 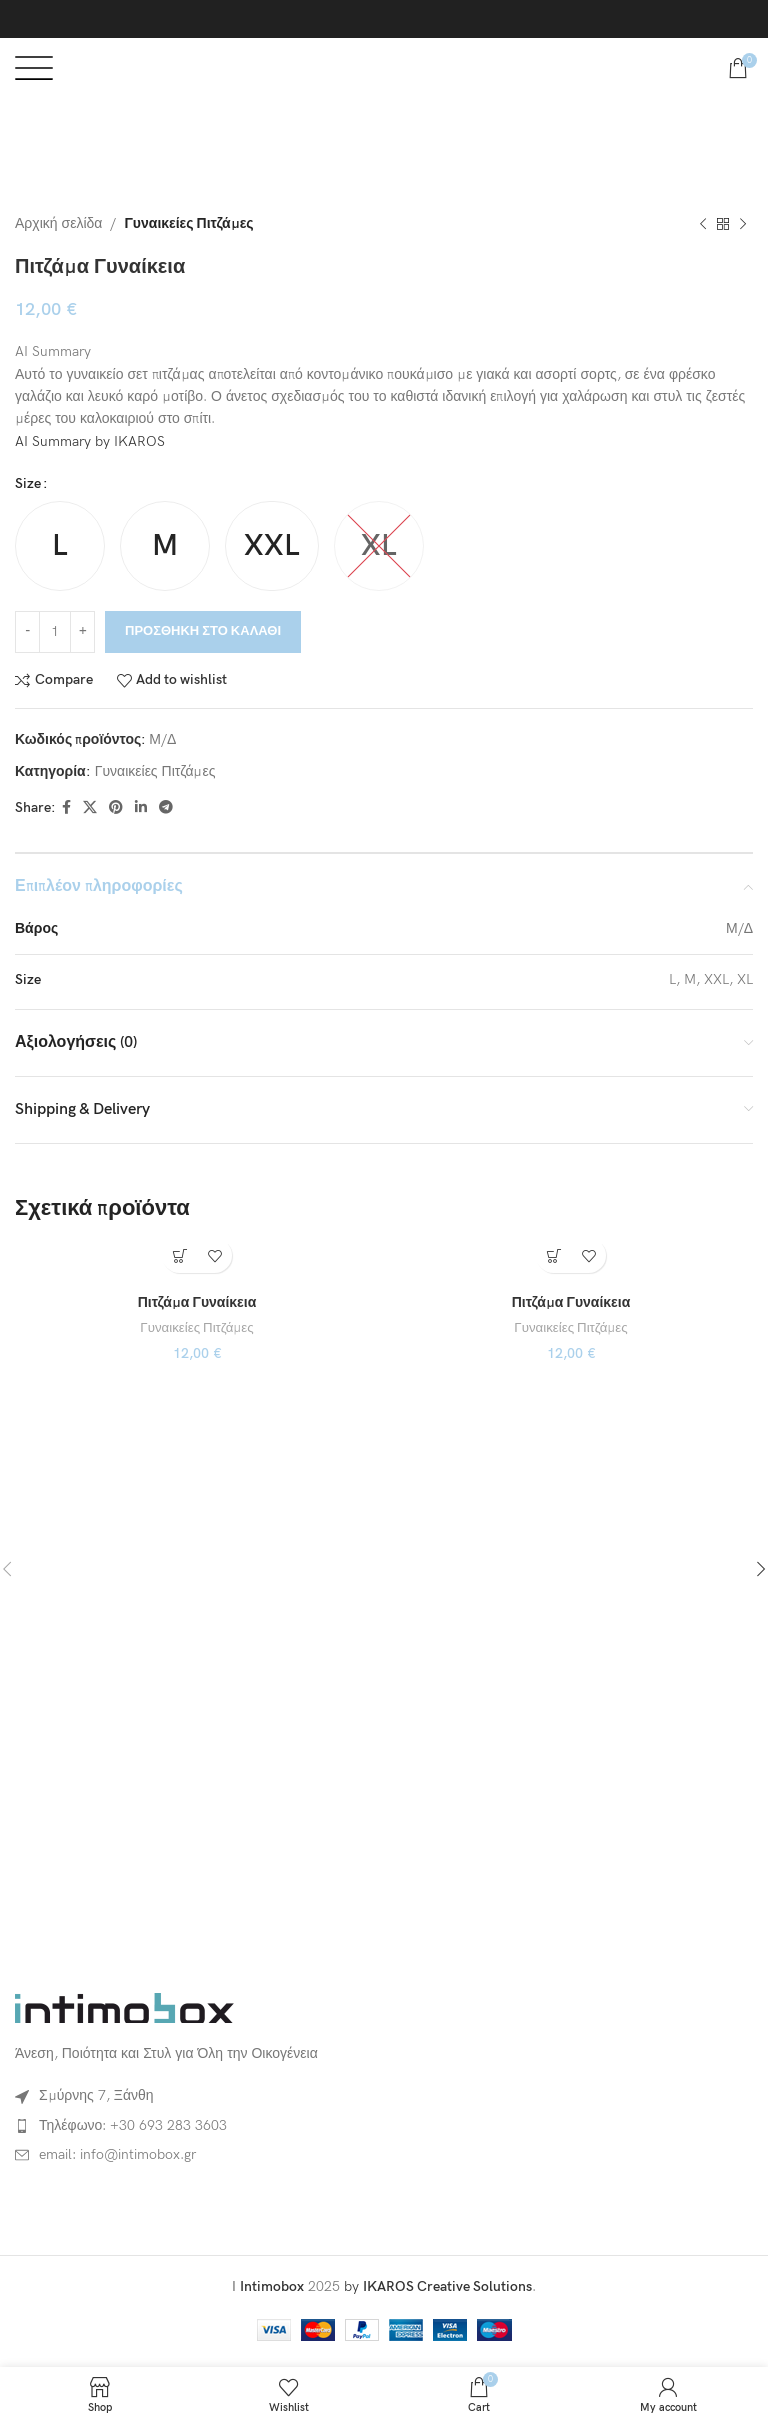 I want to click on [Επιλέξτε επιλογές για “Πιτζάμα Γυναίκεια”], so click(x=179, y=1255).